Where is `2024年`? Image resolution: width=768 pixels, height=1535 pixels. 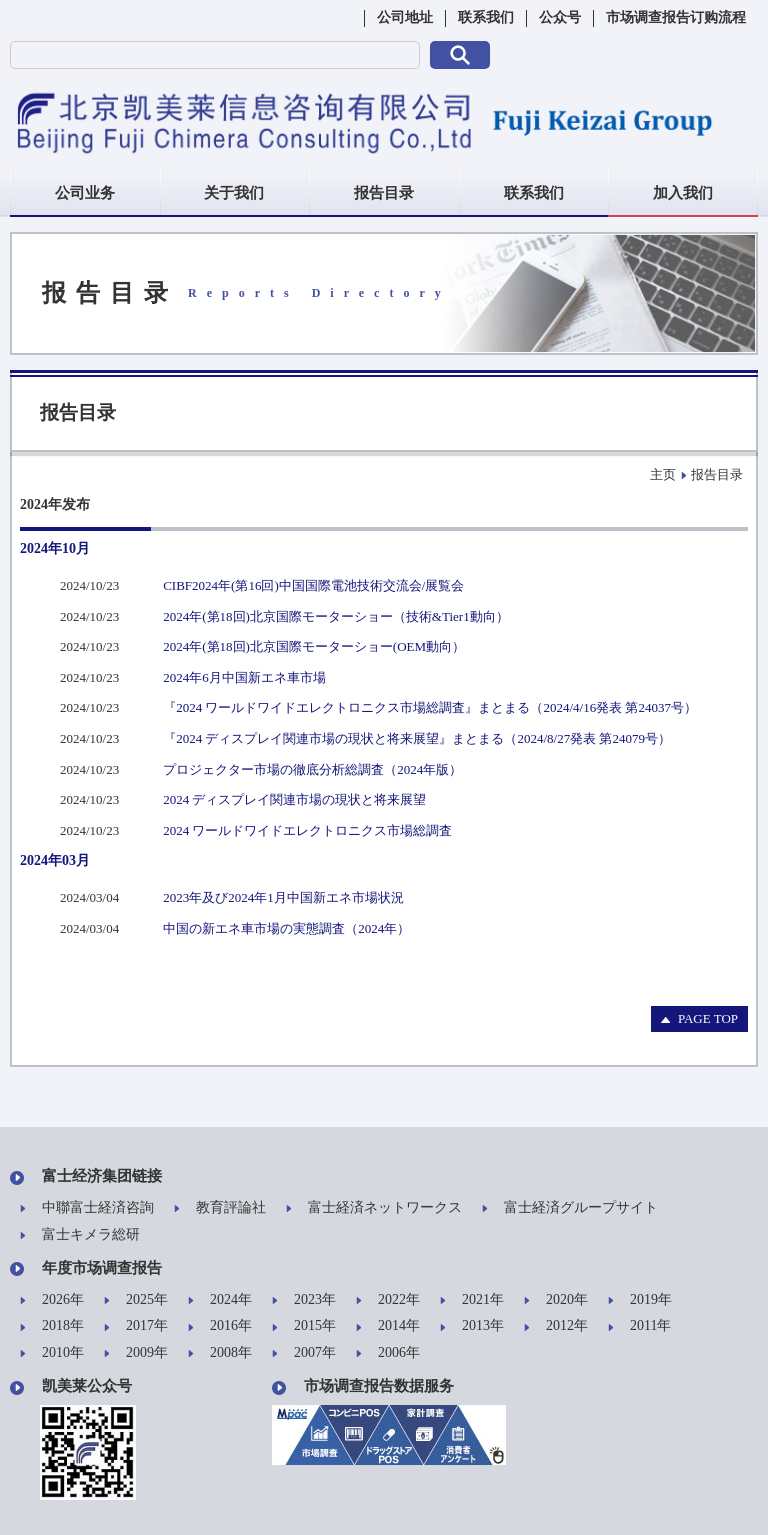 2024年 is located at coordinates (220, 1300).